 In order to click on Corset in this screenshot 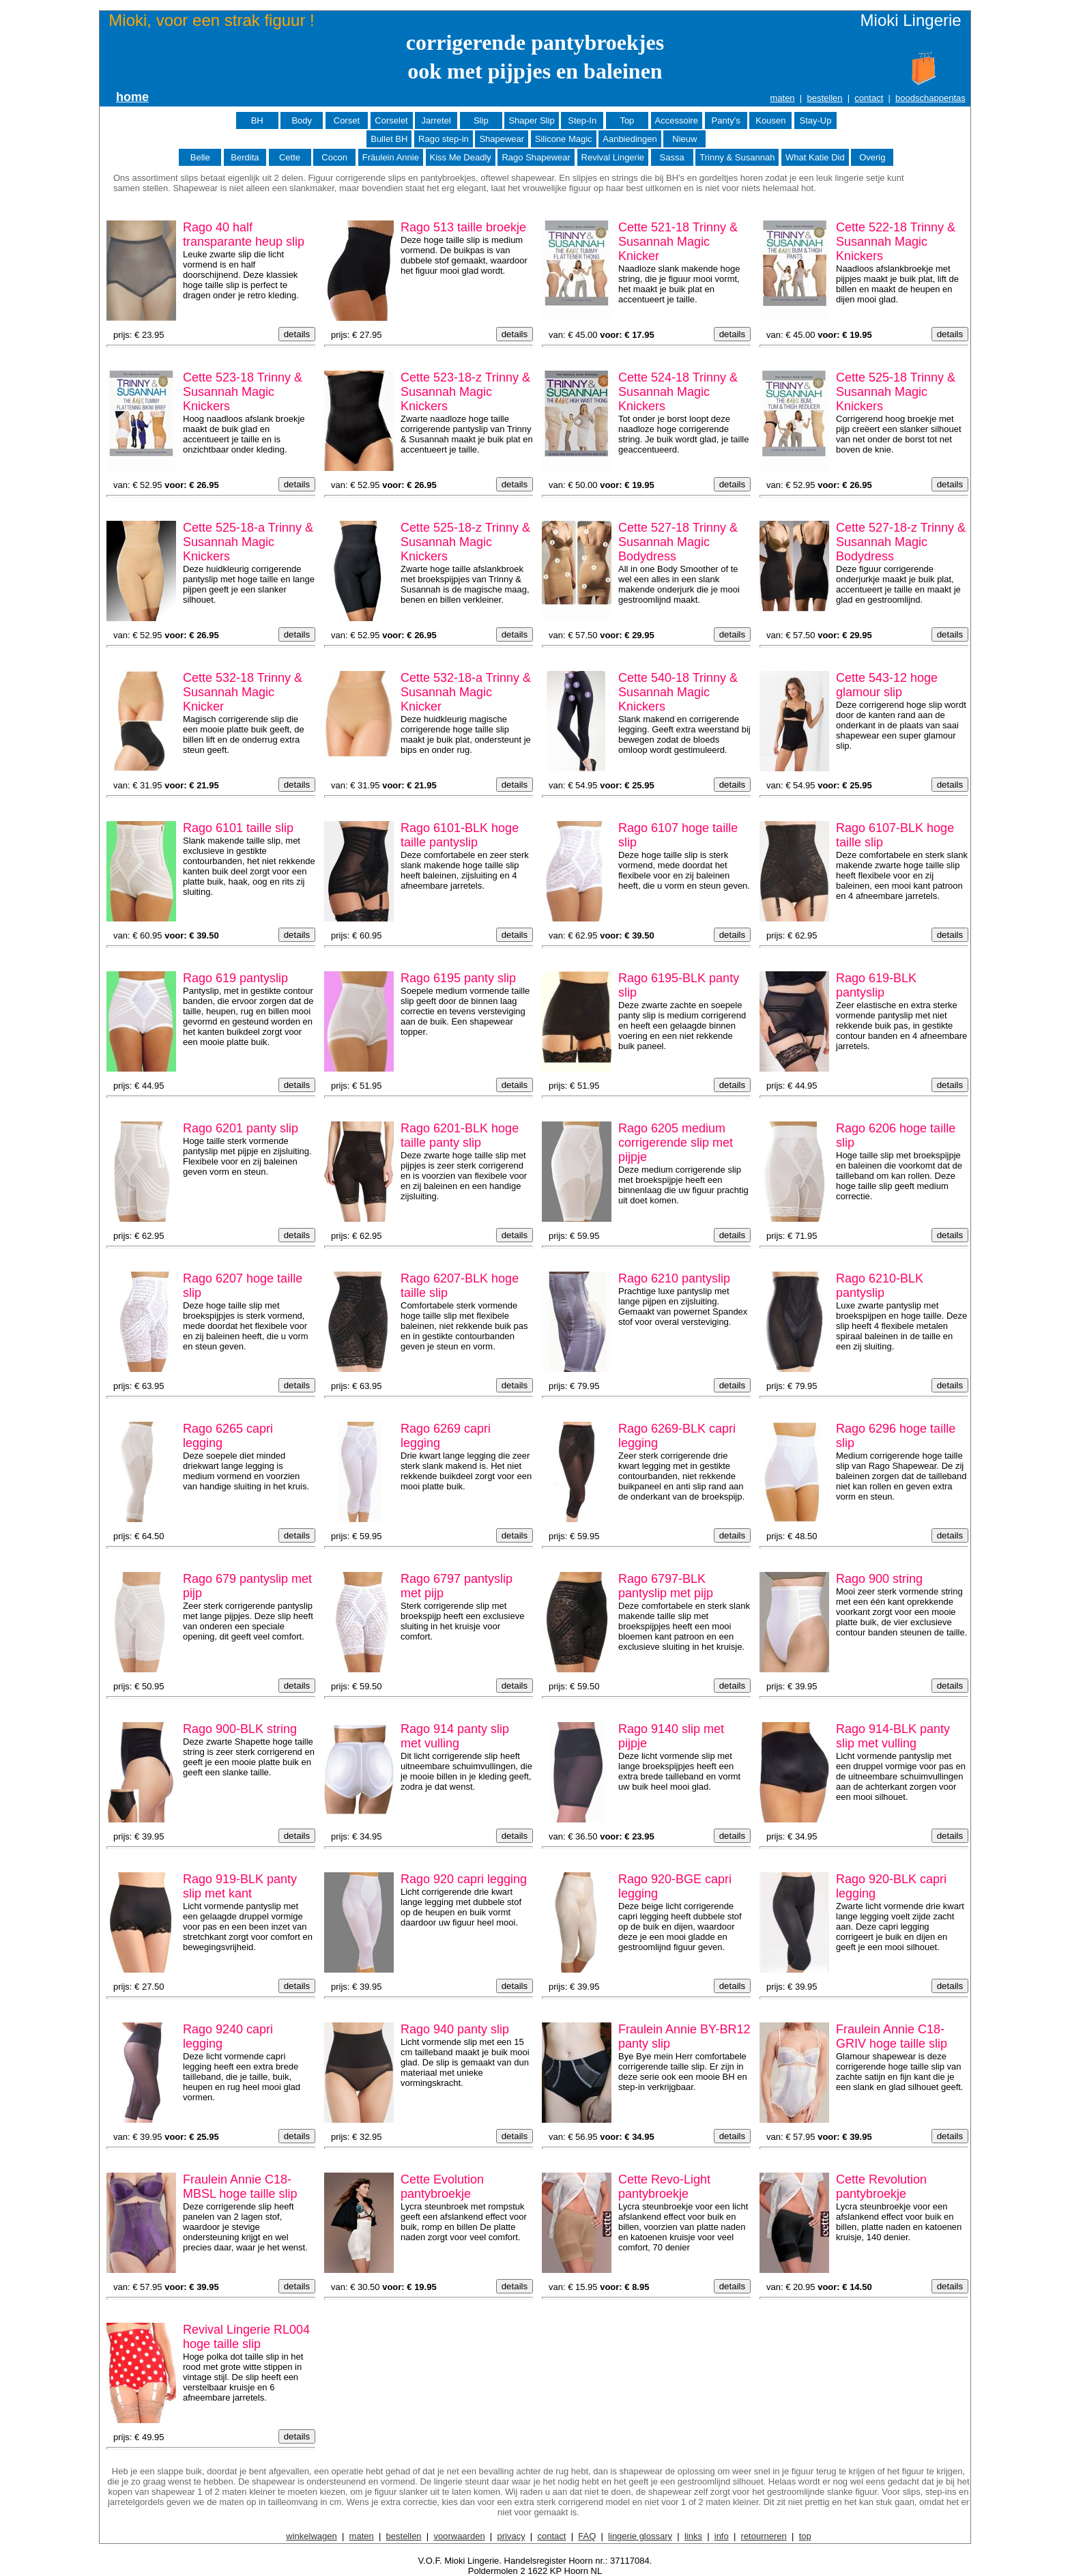, I will do `click(347, 120)`.